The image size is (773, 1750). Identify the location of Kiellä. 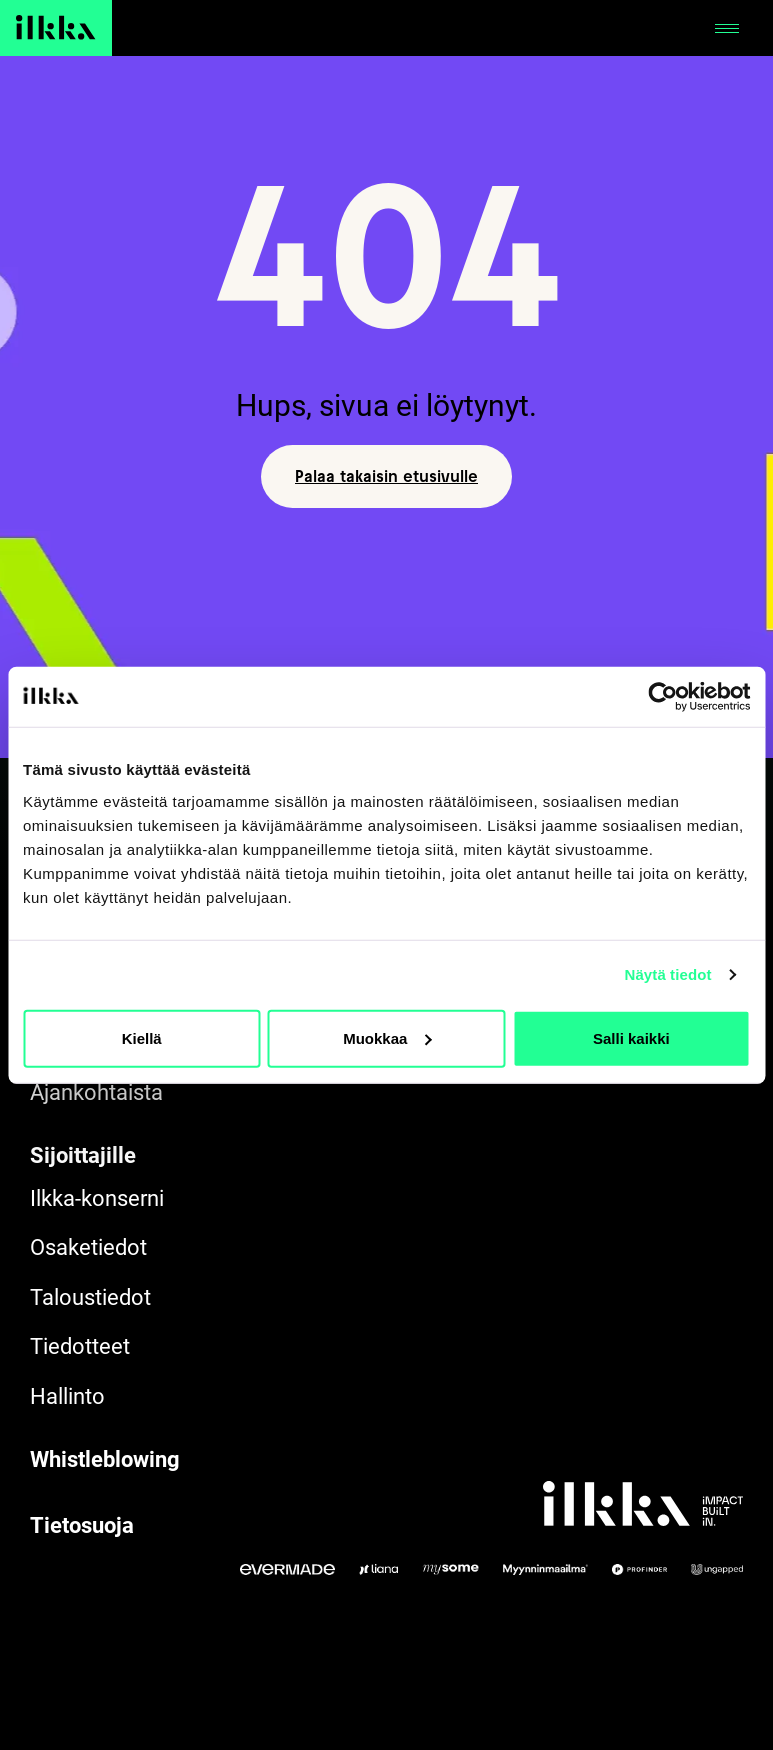
(142, 1037).